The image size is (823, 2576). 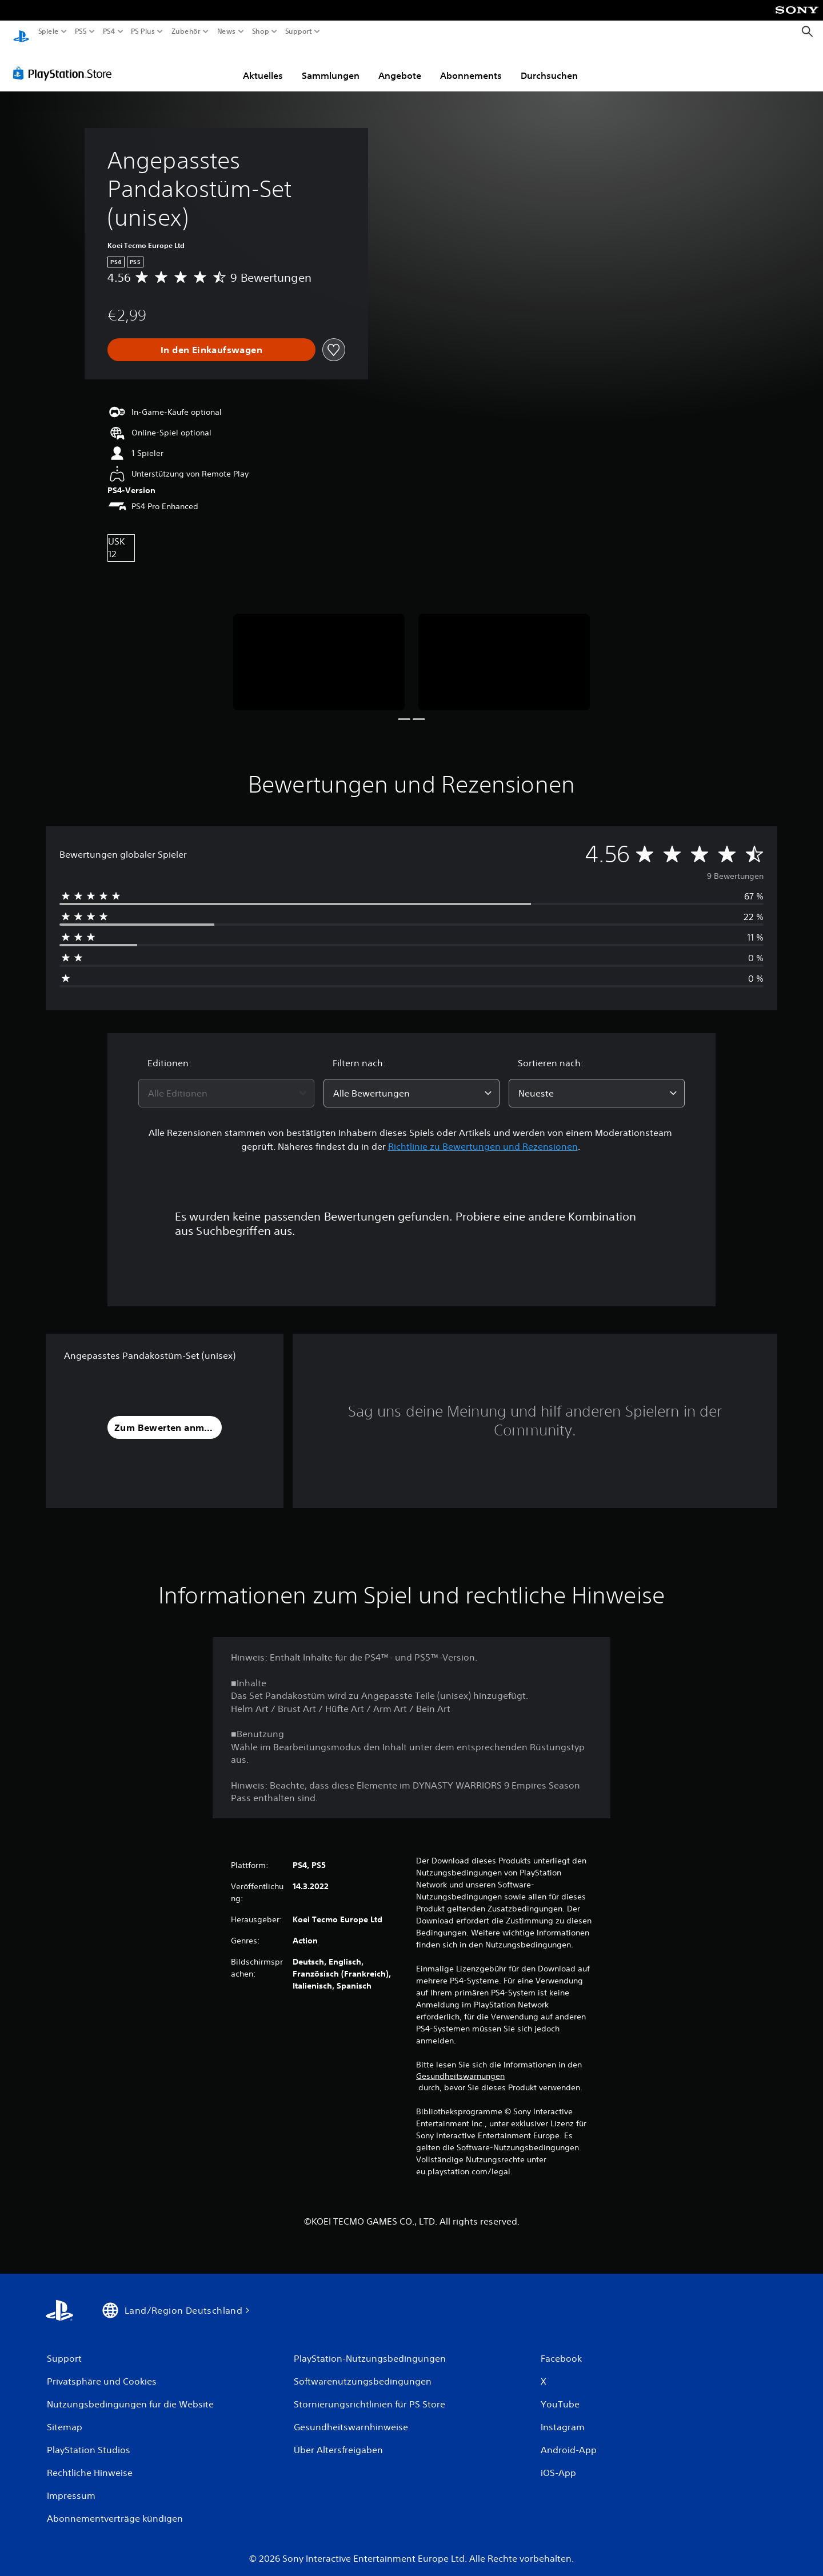 What do you see at coordinates (330, 64) in the screenshot?
I see `Sammlungen` at bounding box center [330, 64].